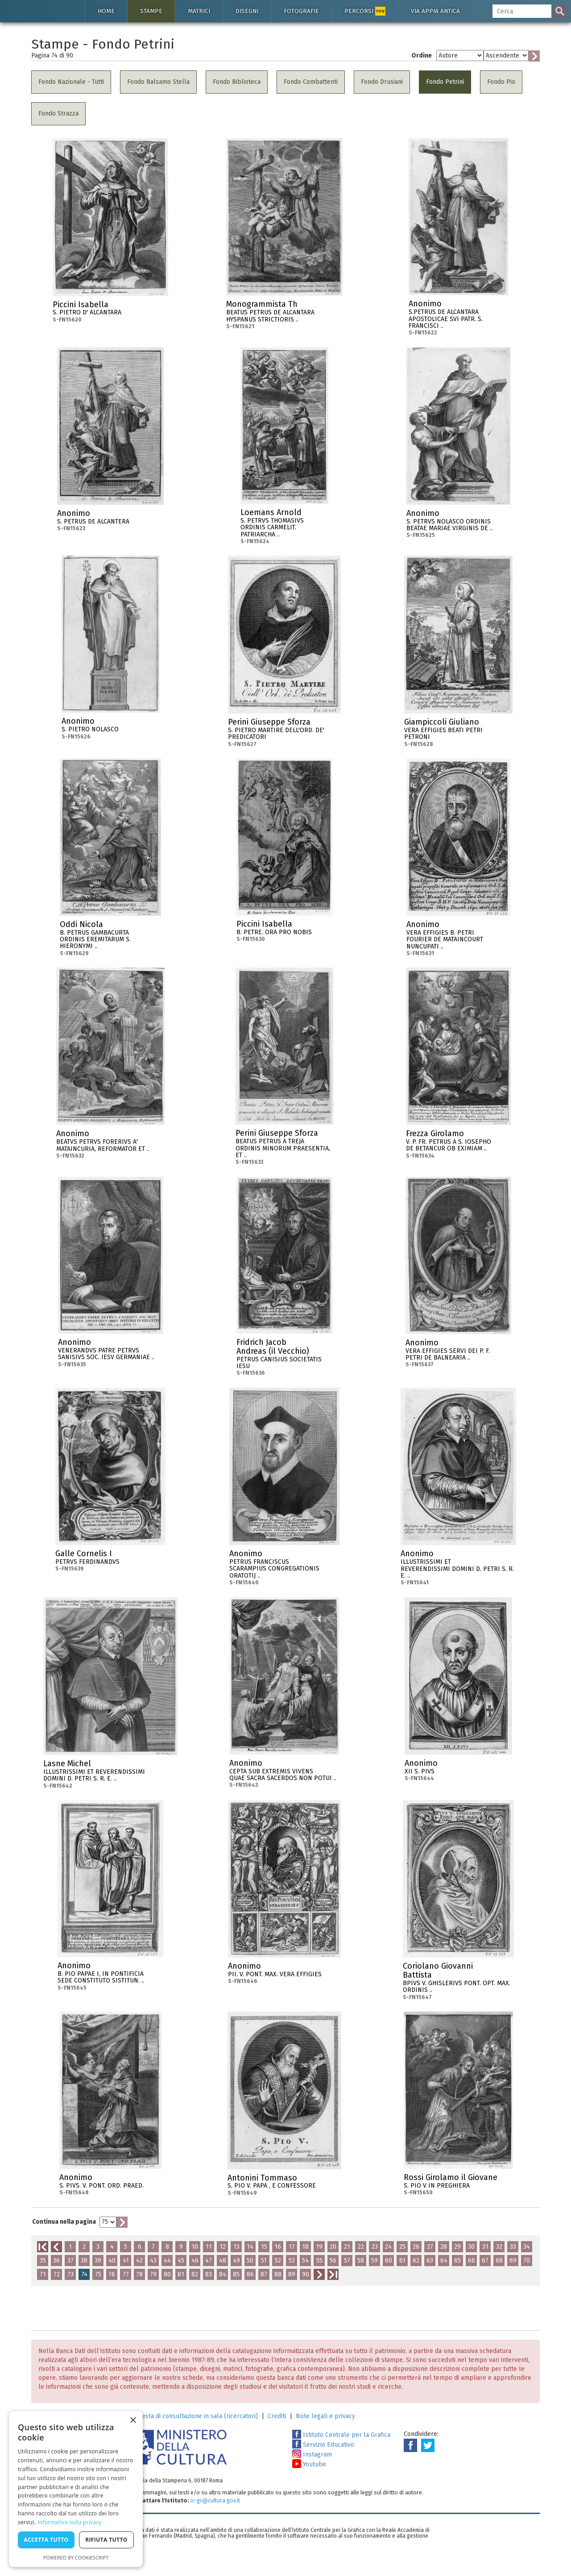 The width and height of the screenshot is (571, 2576). I want to click on Home, so click(106, 11).